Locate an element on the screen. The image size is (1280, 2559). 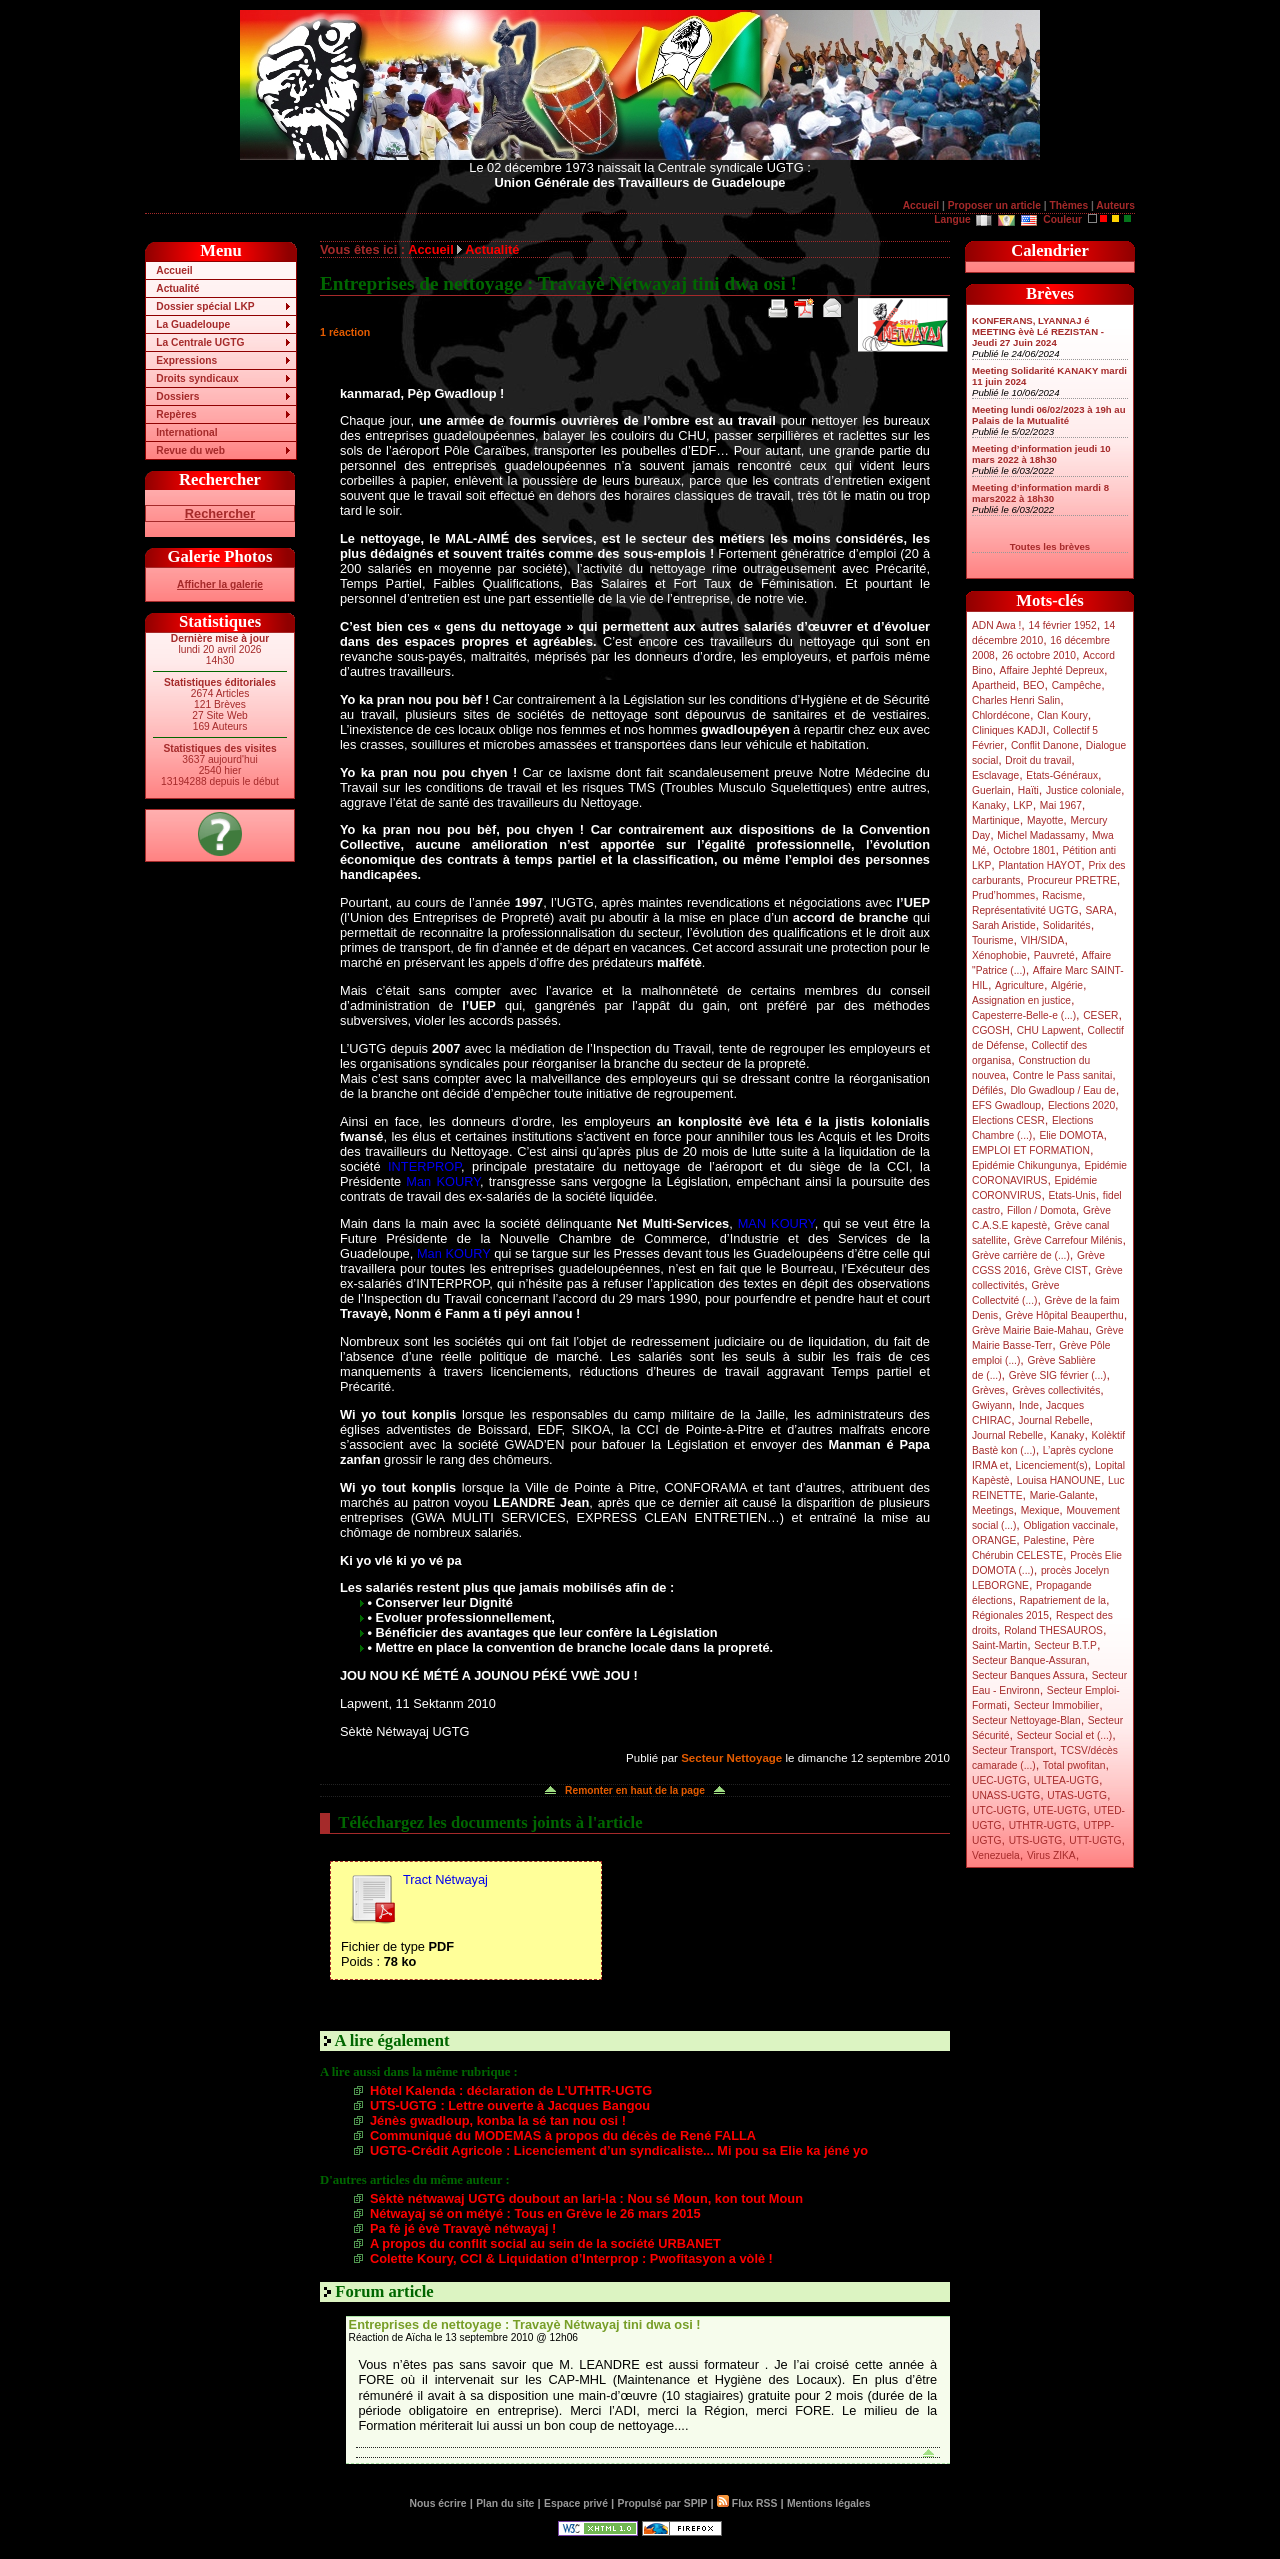
Pa fè jé èvè Travayè nétwayaj ! is located at coordinates (463, 2228).